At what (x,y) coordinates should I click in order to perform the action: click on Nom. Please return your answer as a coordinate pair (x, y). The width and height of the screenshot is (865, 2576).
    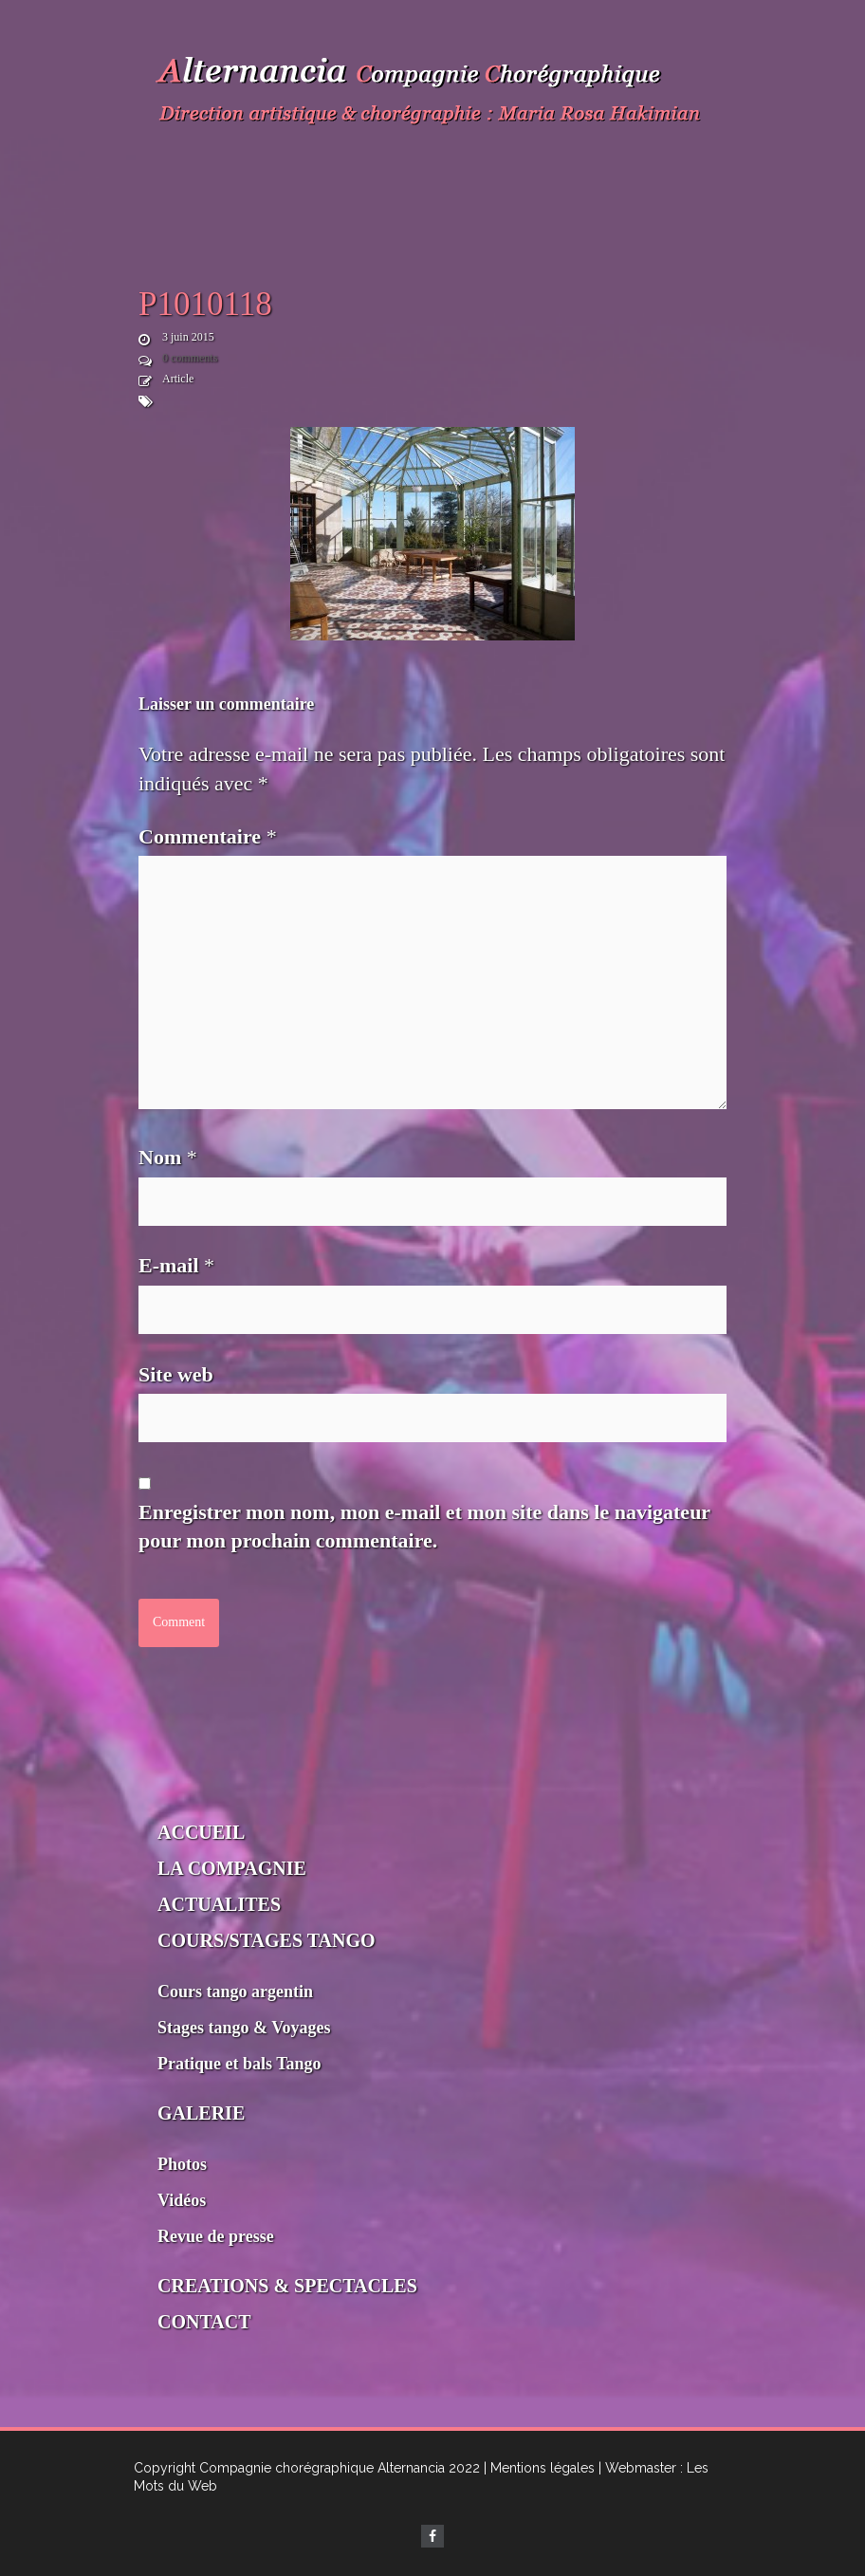
    Looking at the image, I should click on (167, 1157).